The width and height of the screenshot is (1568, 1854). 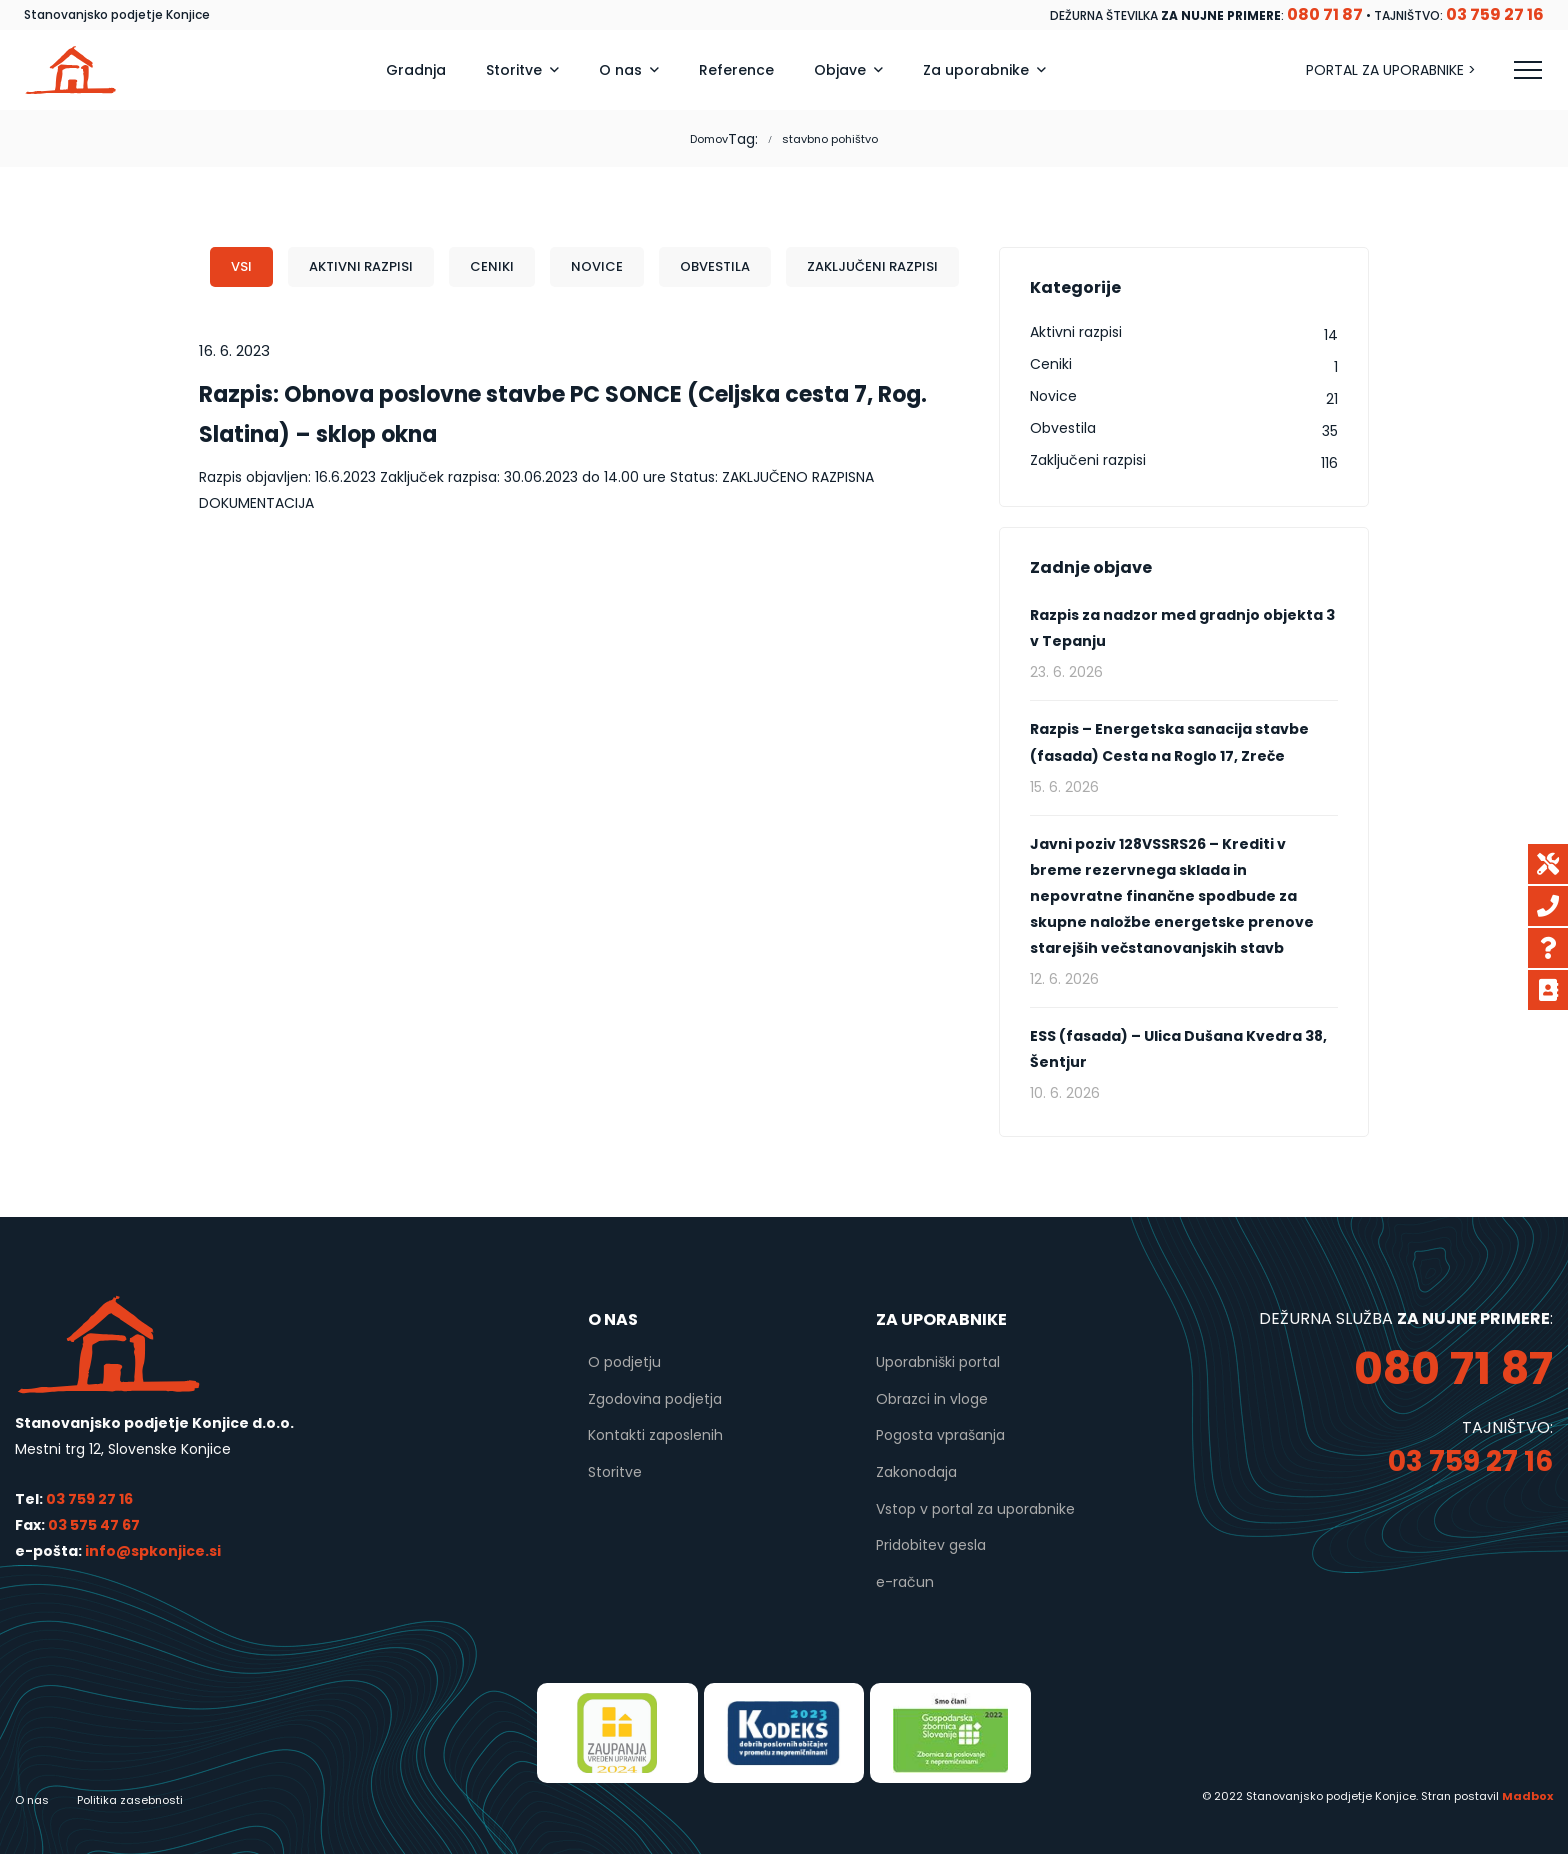 What do you see at coordinates (32, 1800) in the screenshot?
I see `O nas` at bounding box center [32, 1800].